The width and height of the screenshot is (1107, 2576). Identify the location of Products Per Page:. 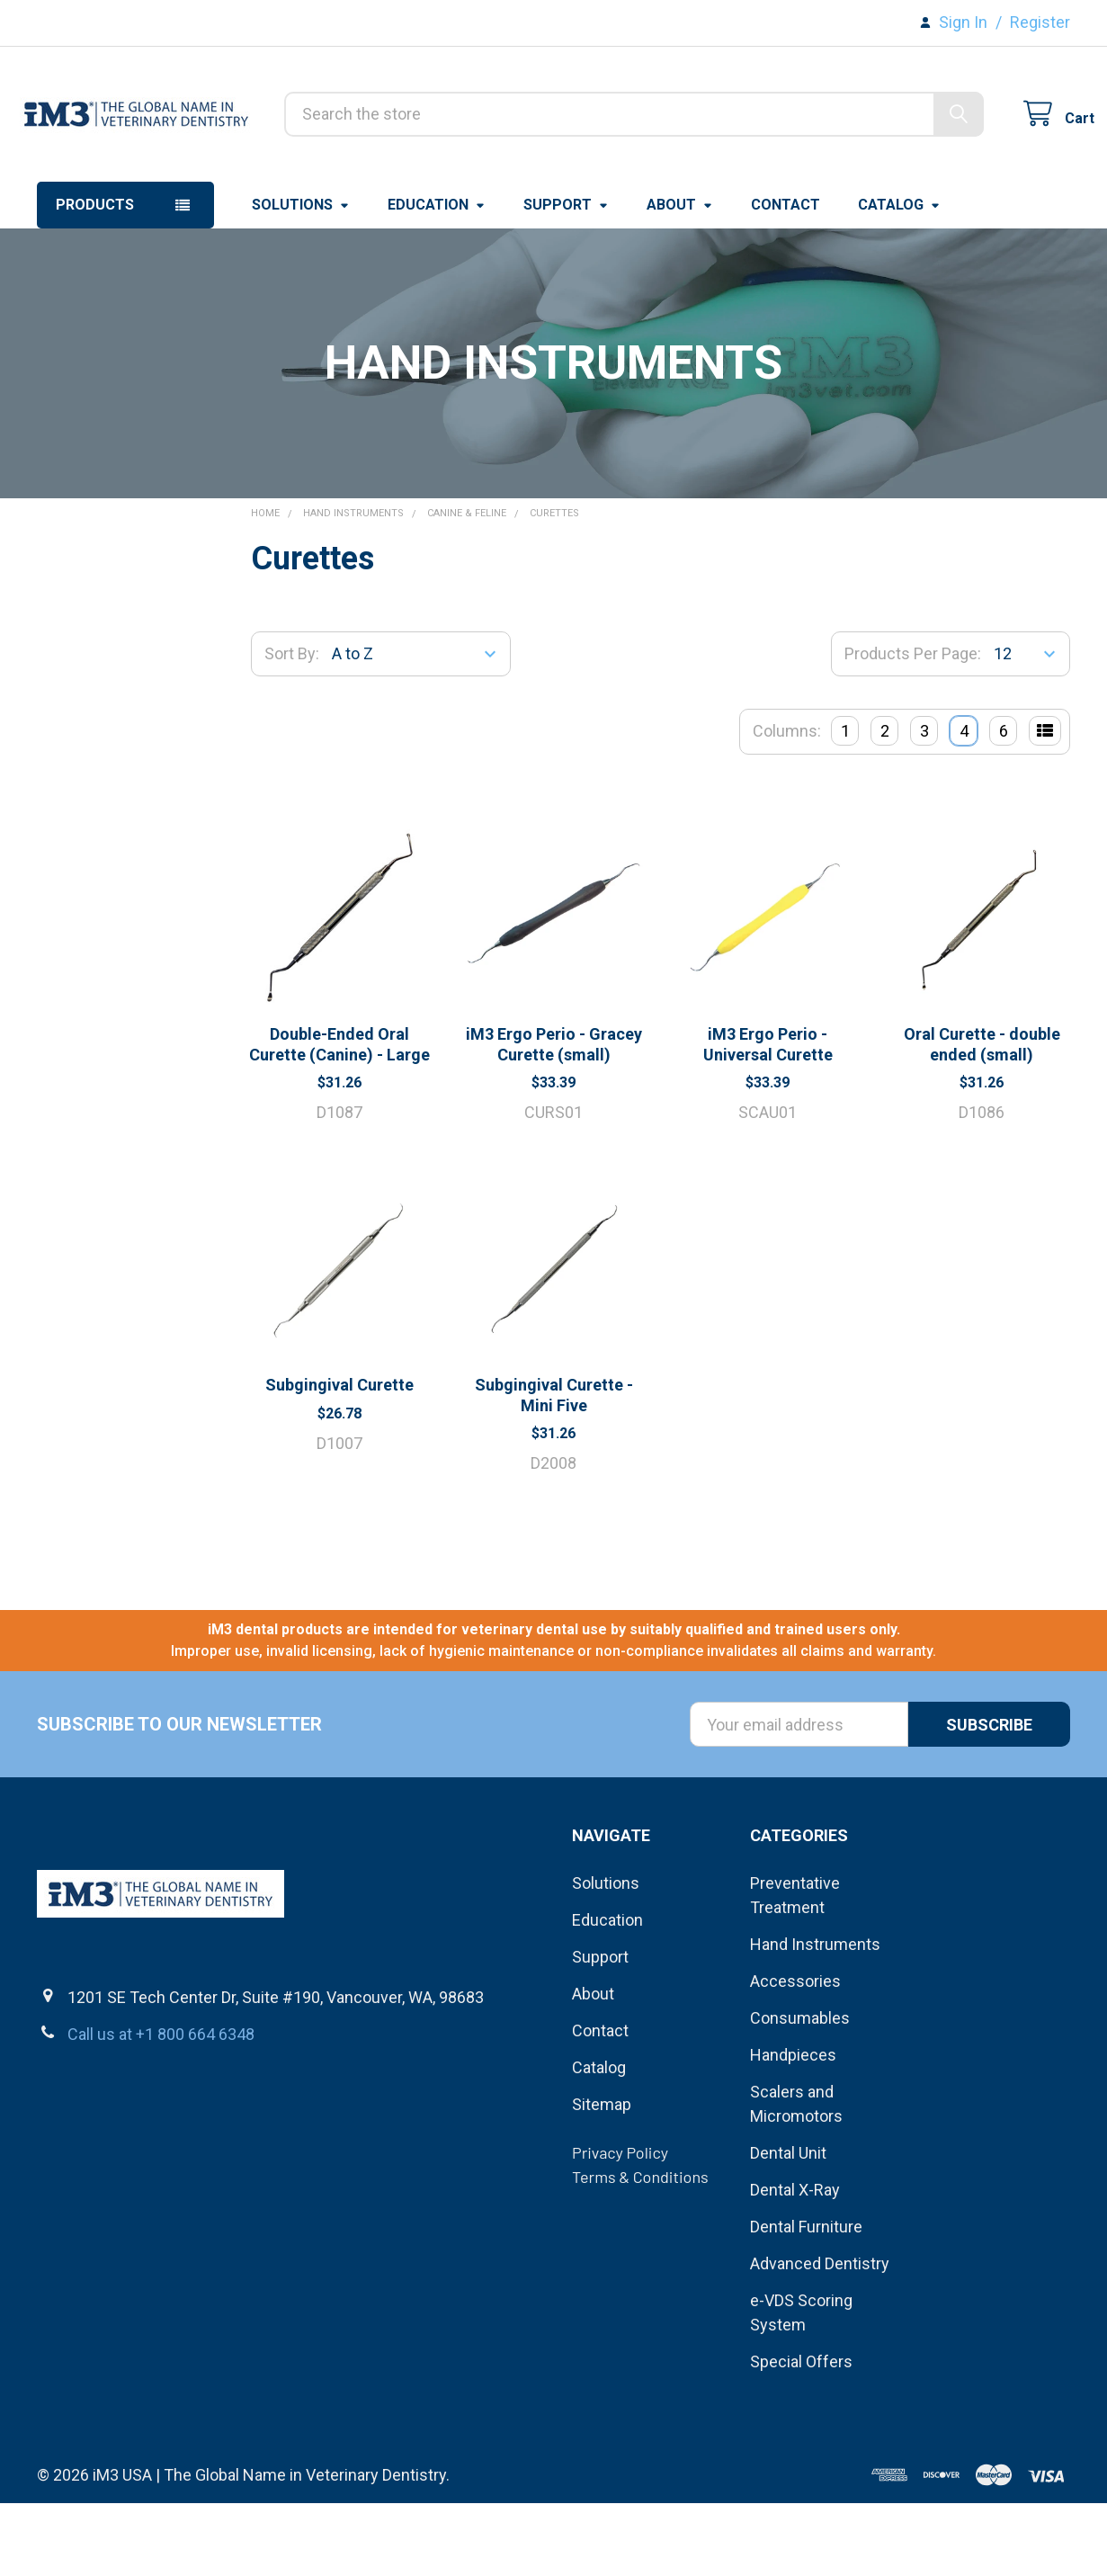
(912, 727).